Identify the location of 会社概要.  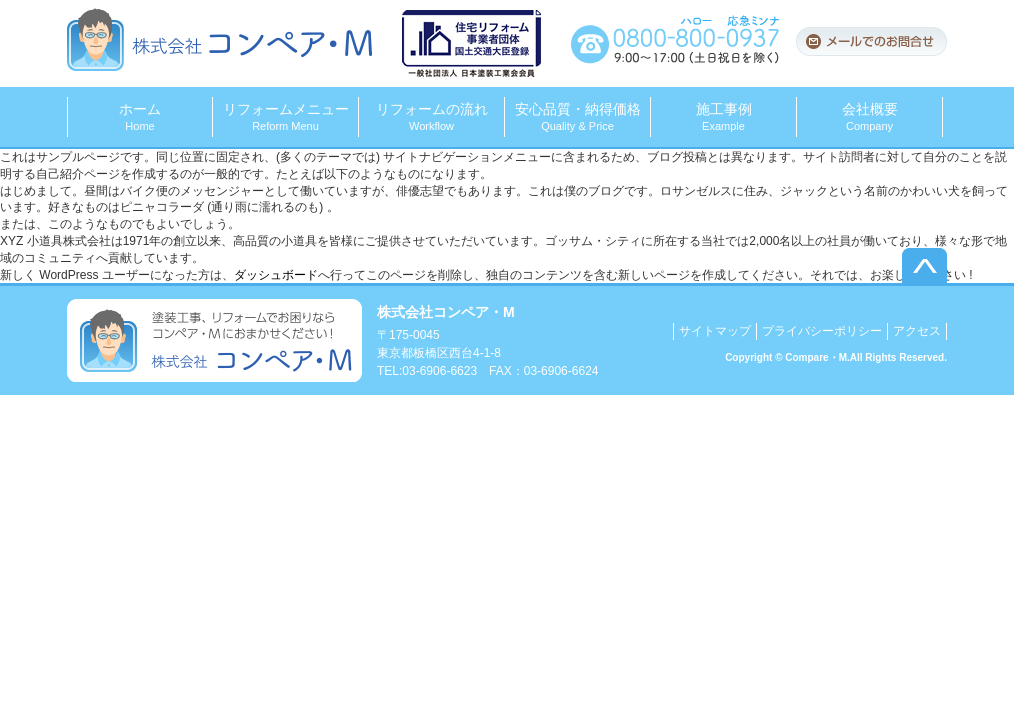
(869, 116).